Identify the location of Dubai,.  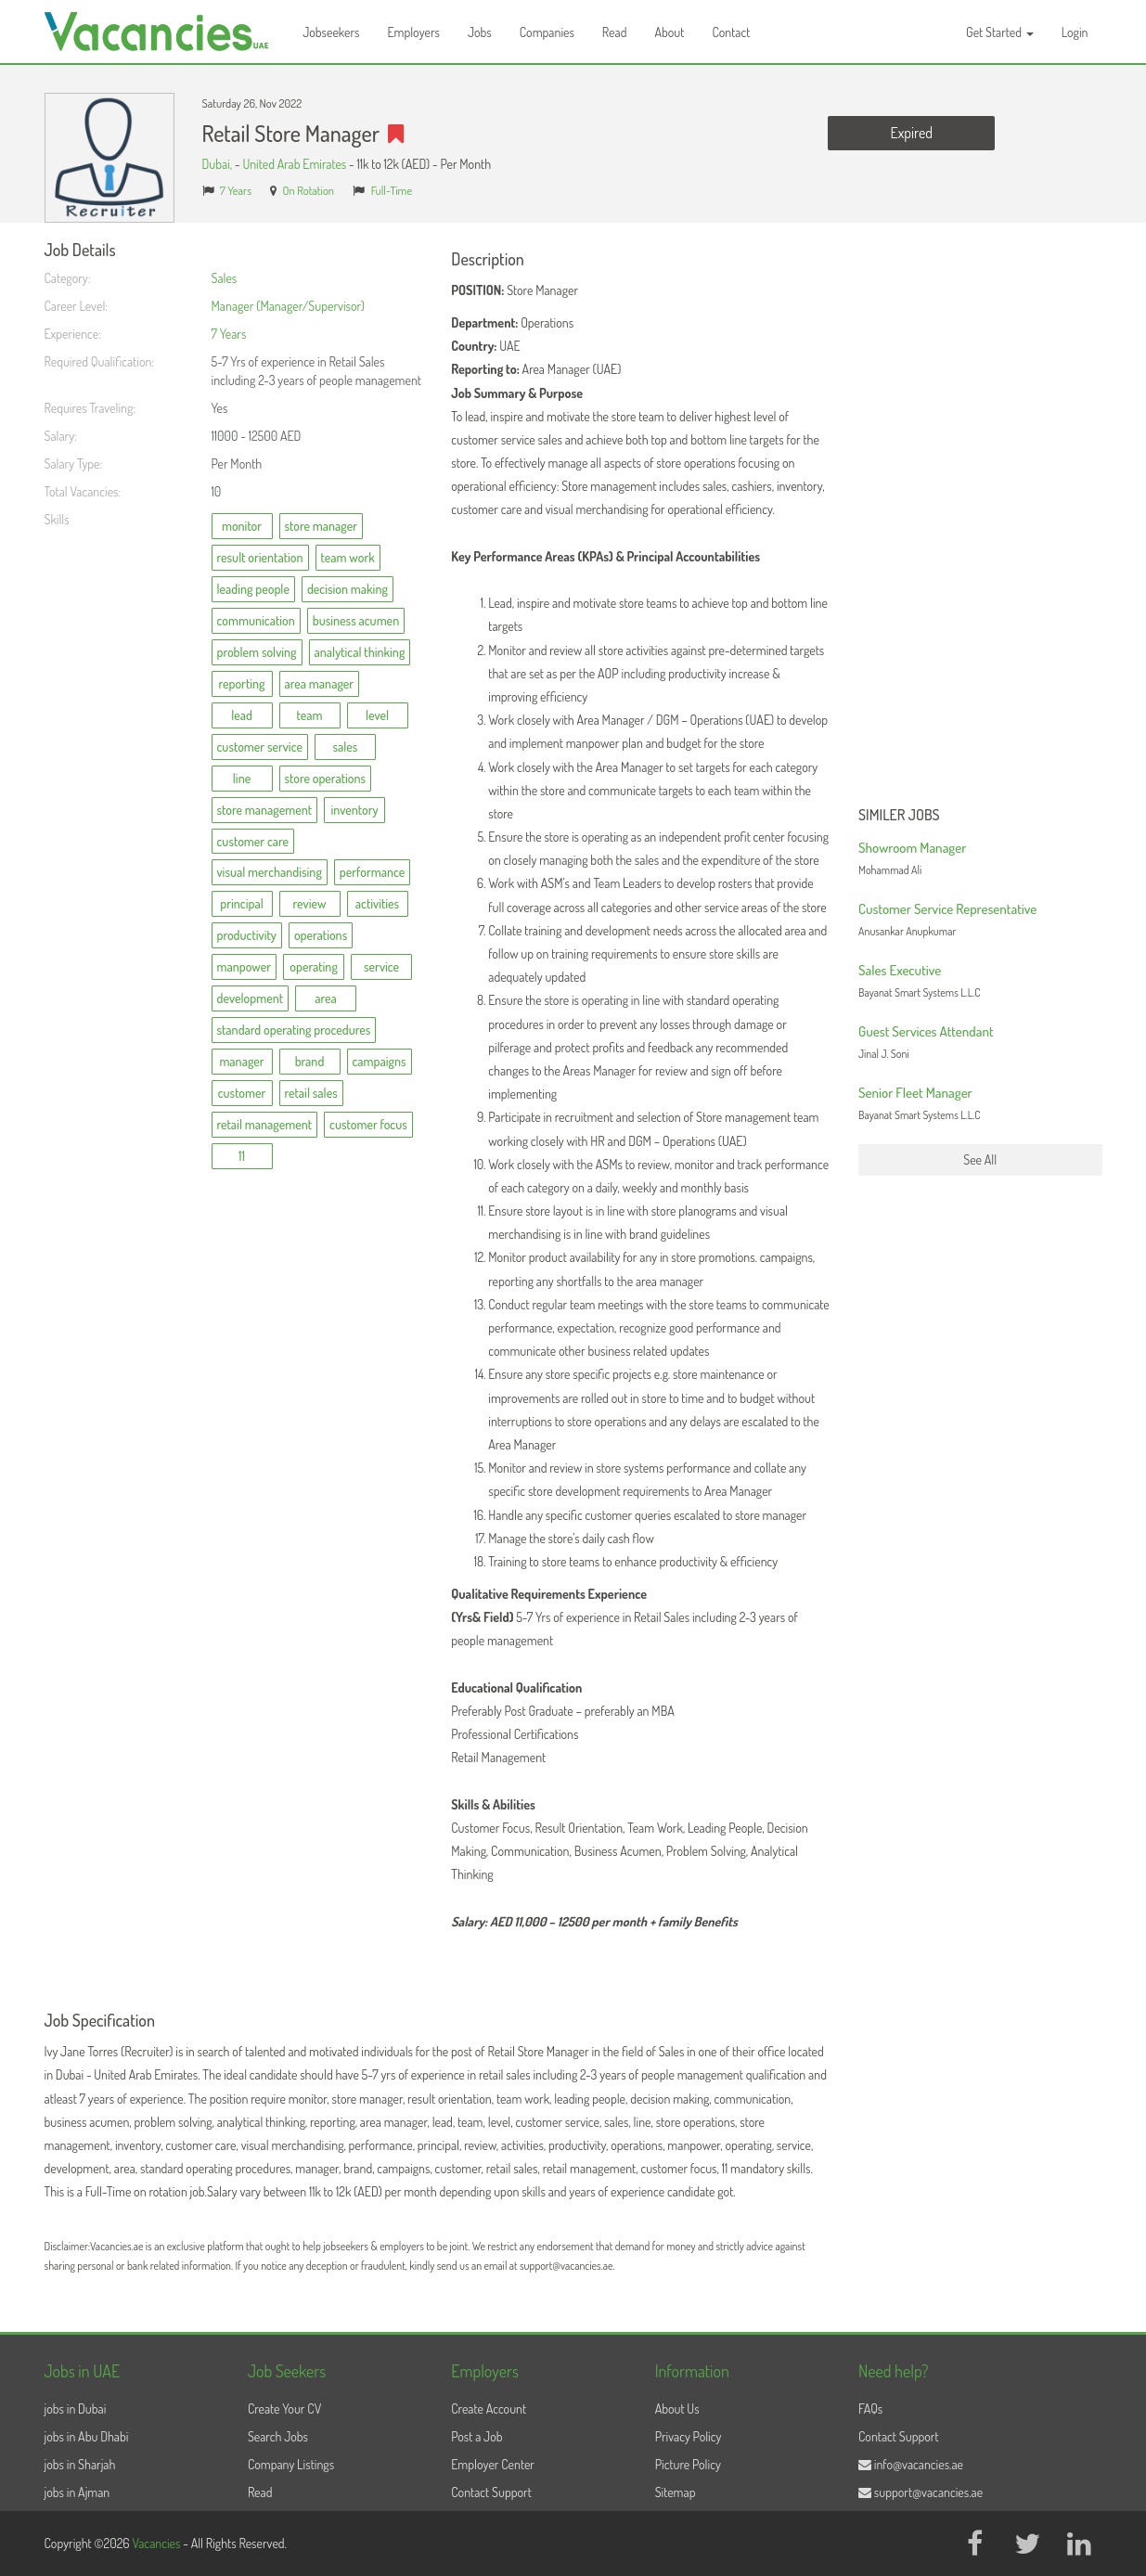
(218, 164).